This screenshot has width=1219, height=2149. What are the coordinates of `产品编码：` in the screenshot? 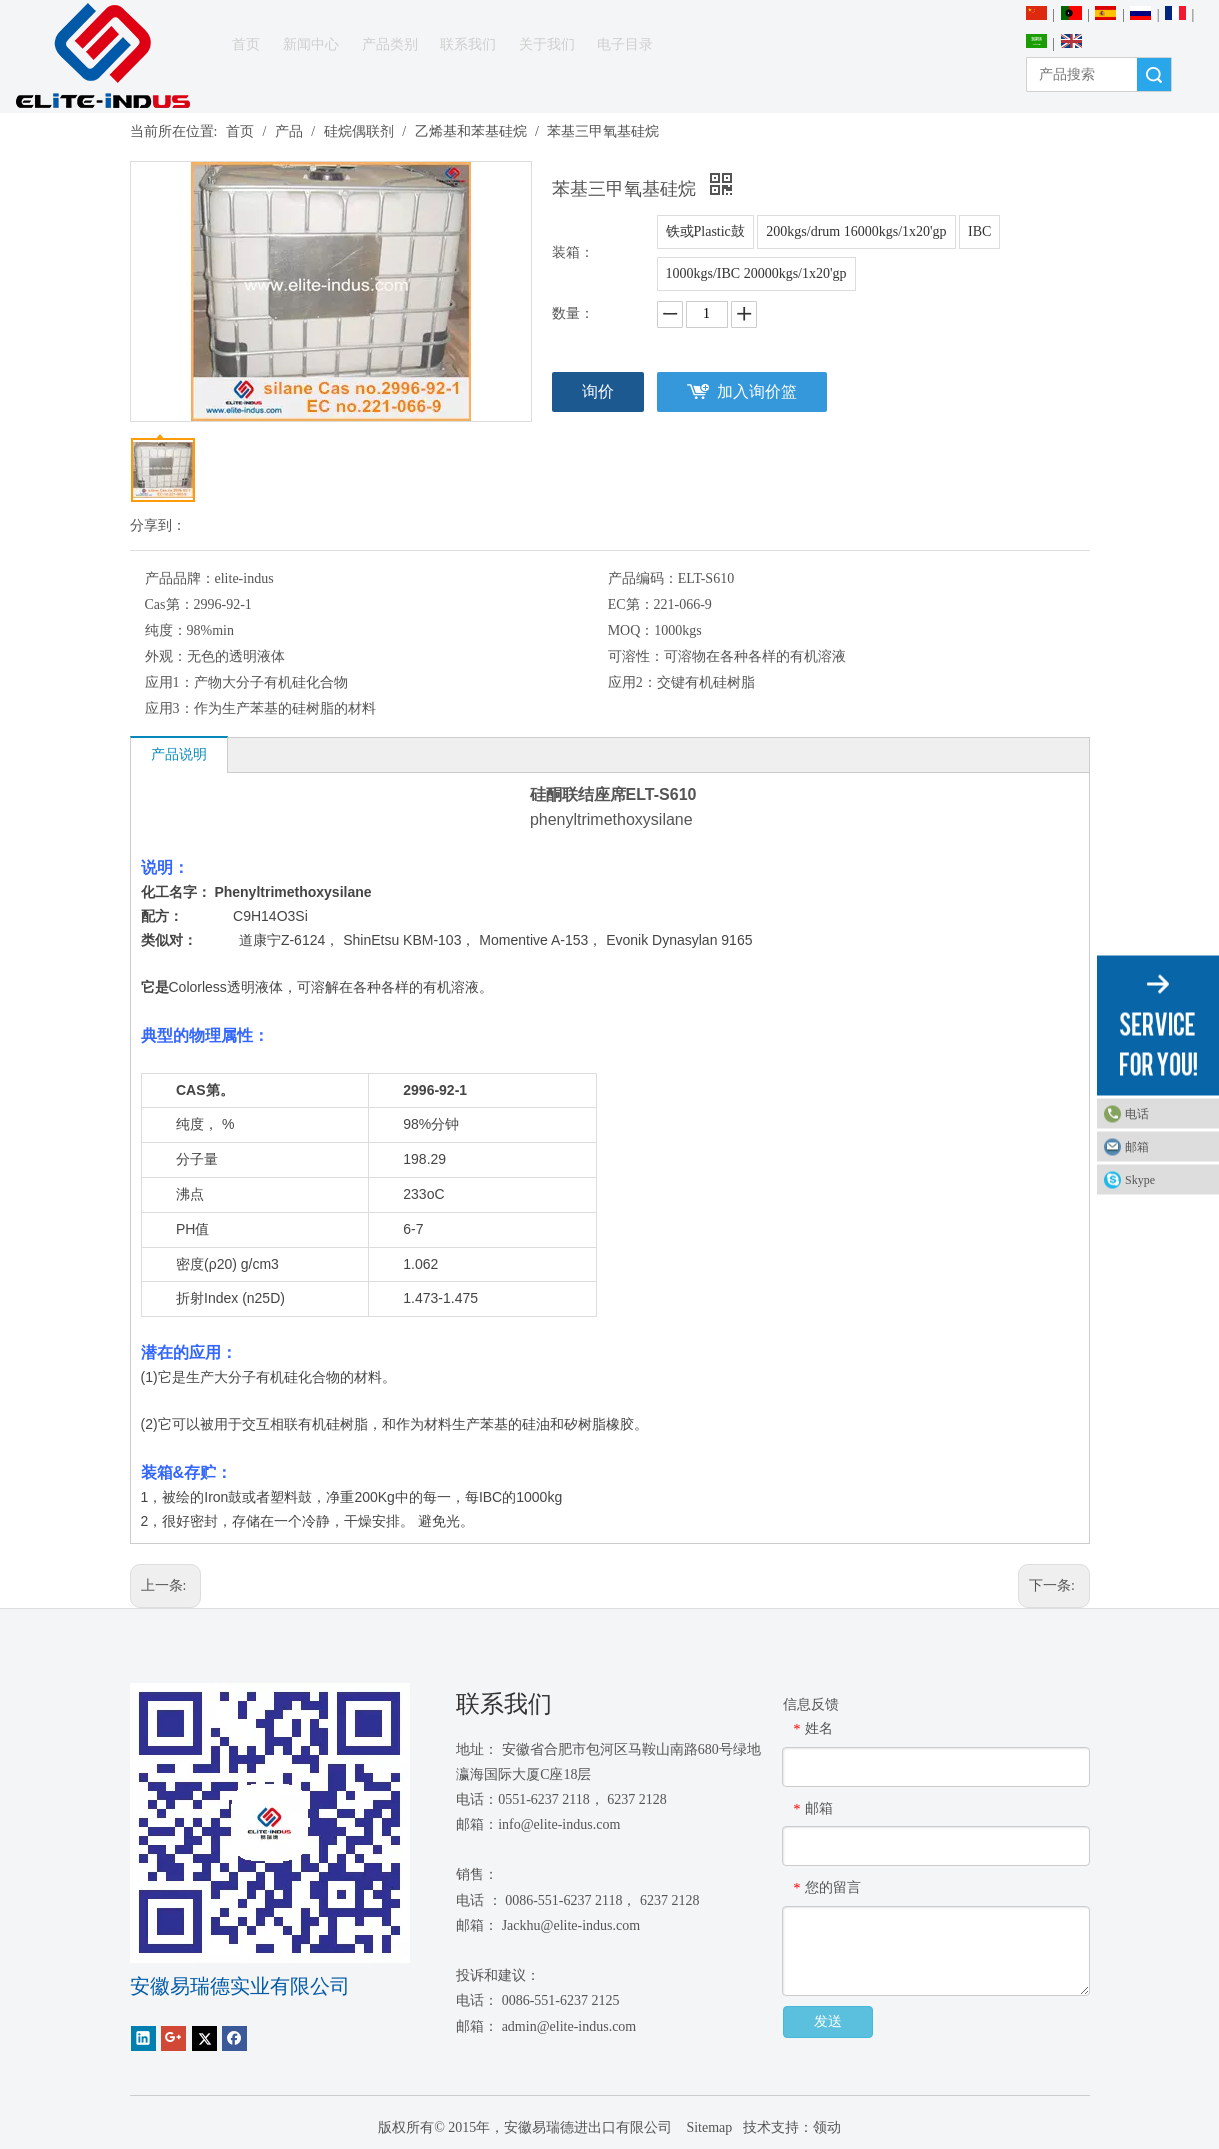 It's located at (643, 578).